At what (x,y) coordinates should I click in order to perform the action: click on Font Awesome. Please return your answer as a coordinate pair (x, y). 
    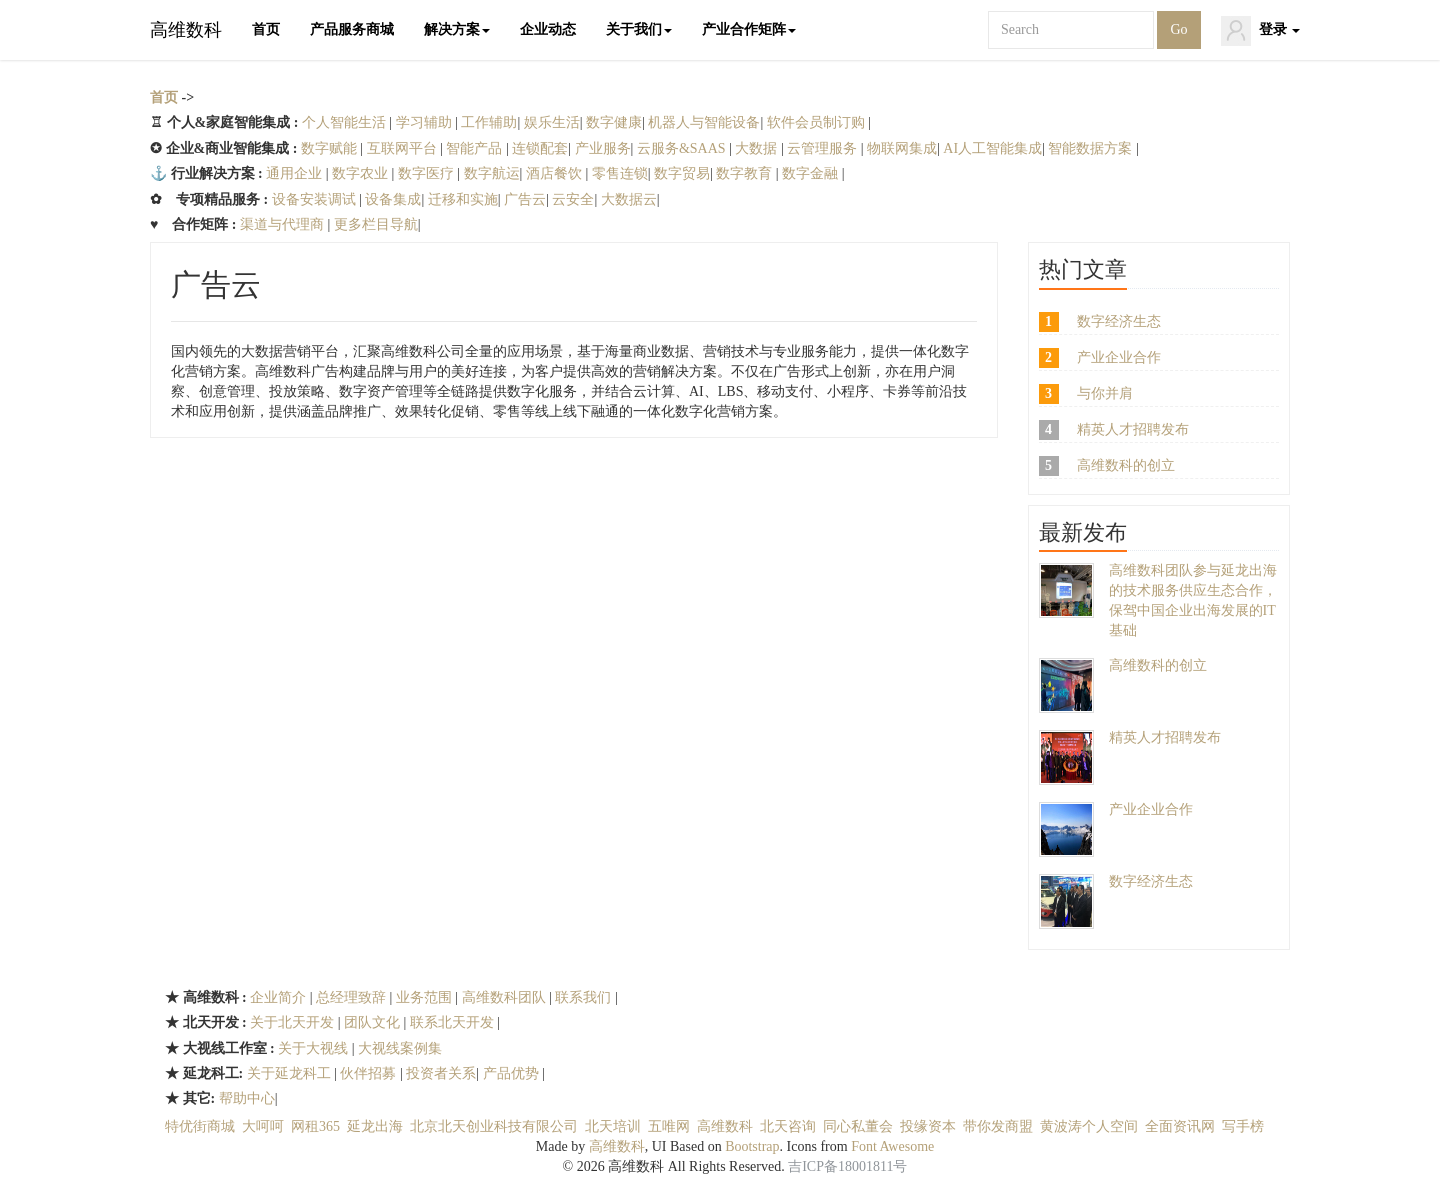
    Looking at the image, I should click on (892, 1146).